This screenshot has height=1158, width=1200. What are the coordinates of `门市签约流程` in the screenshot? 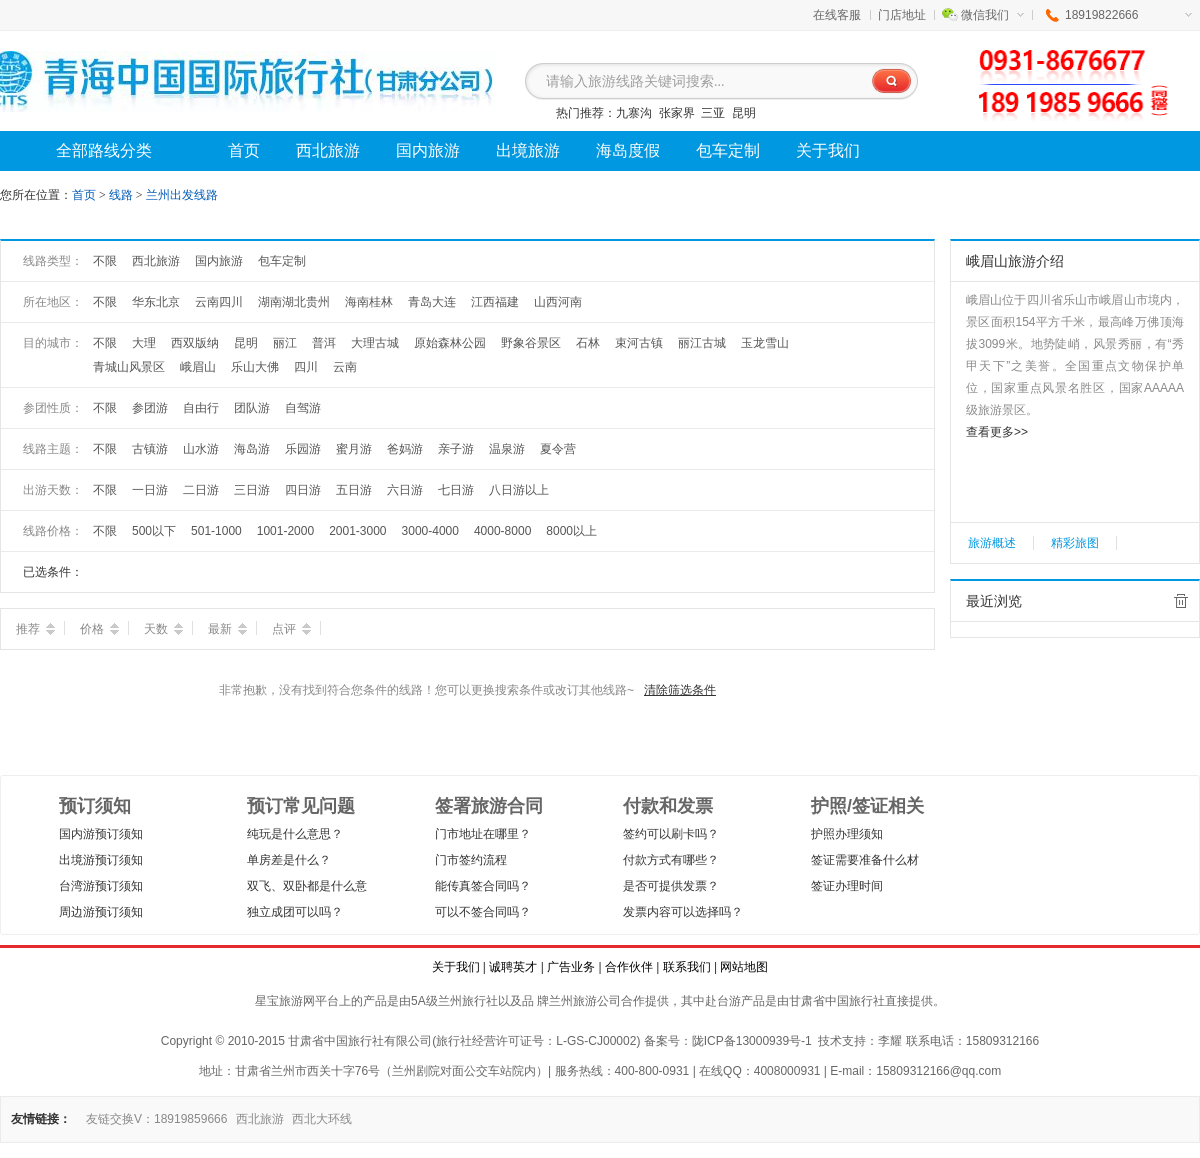 It's located at (471, 860).